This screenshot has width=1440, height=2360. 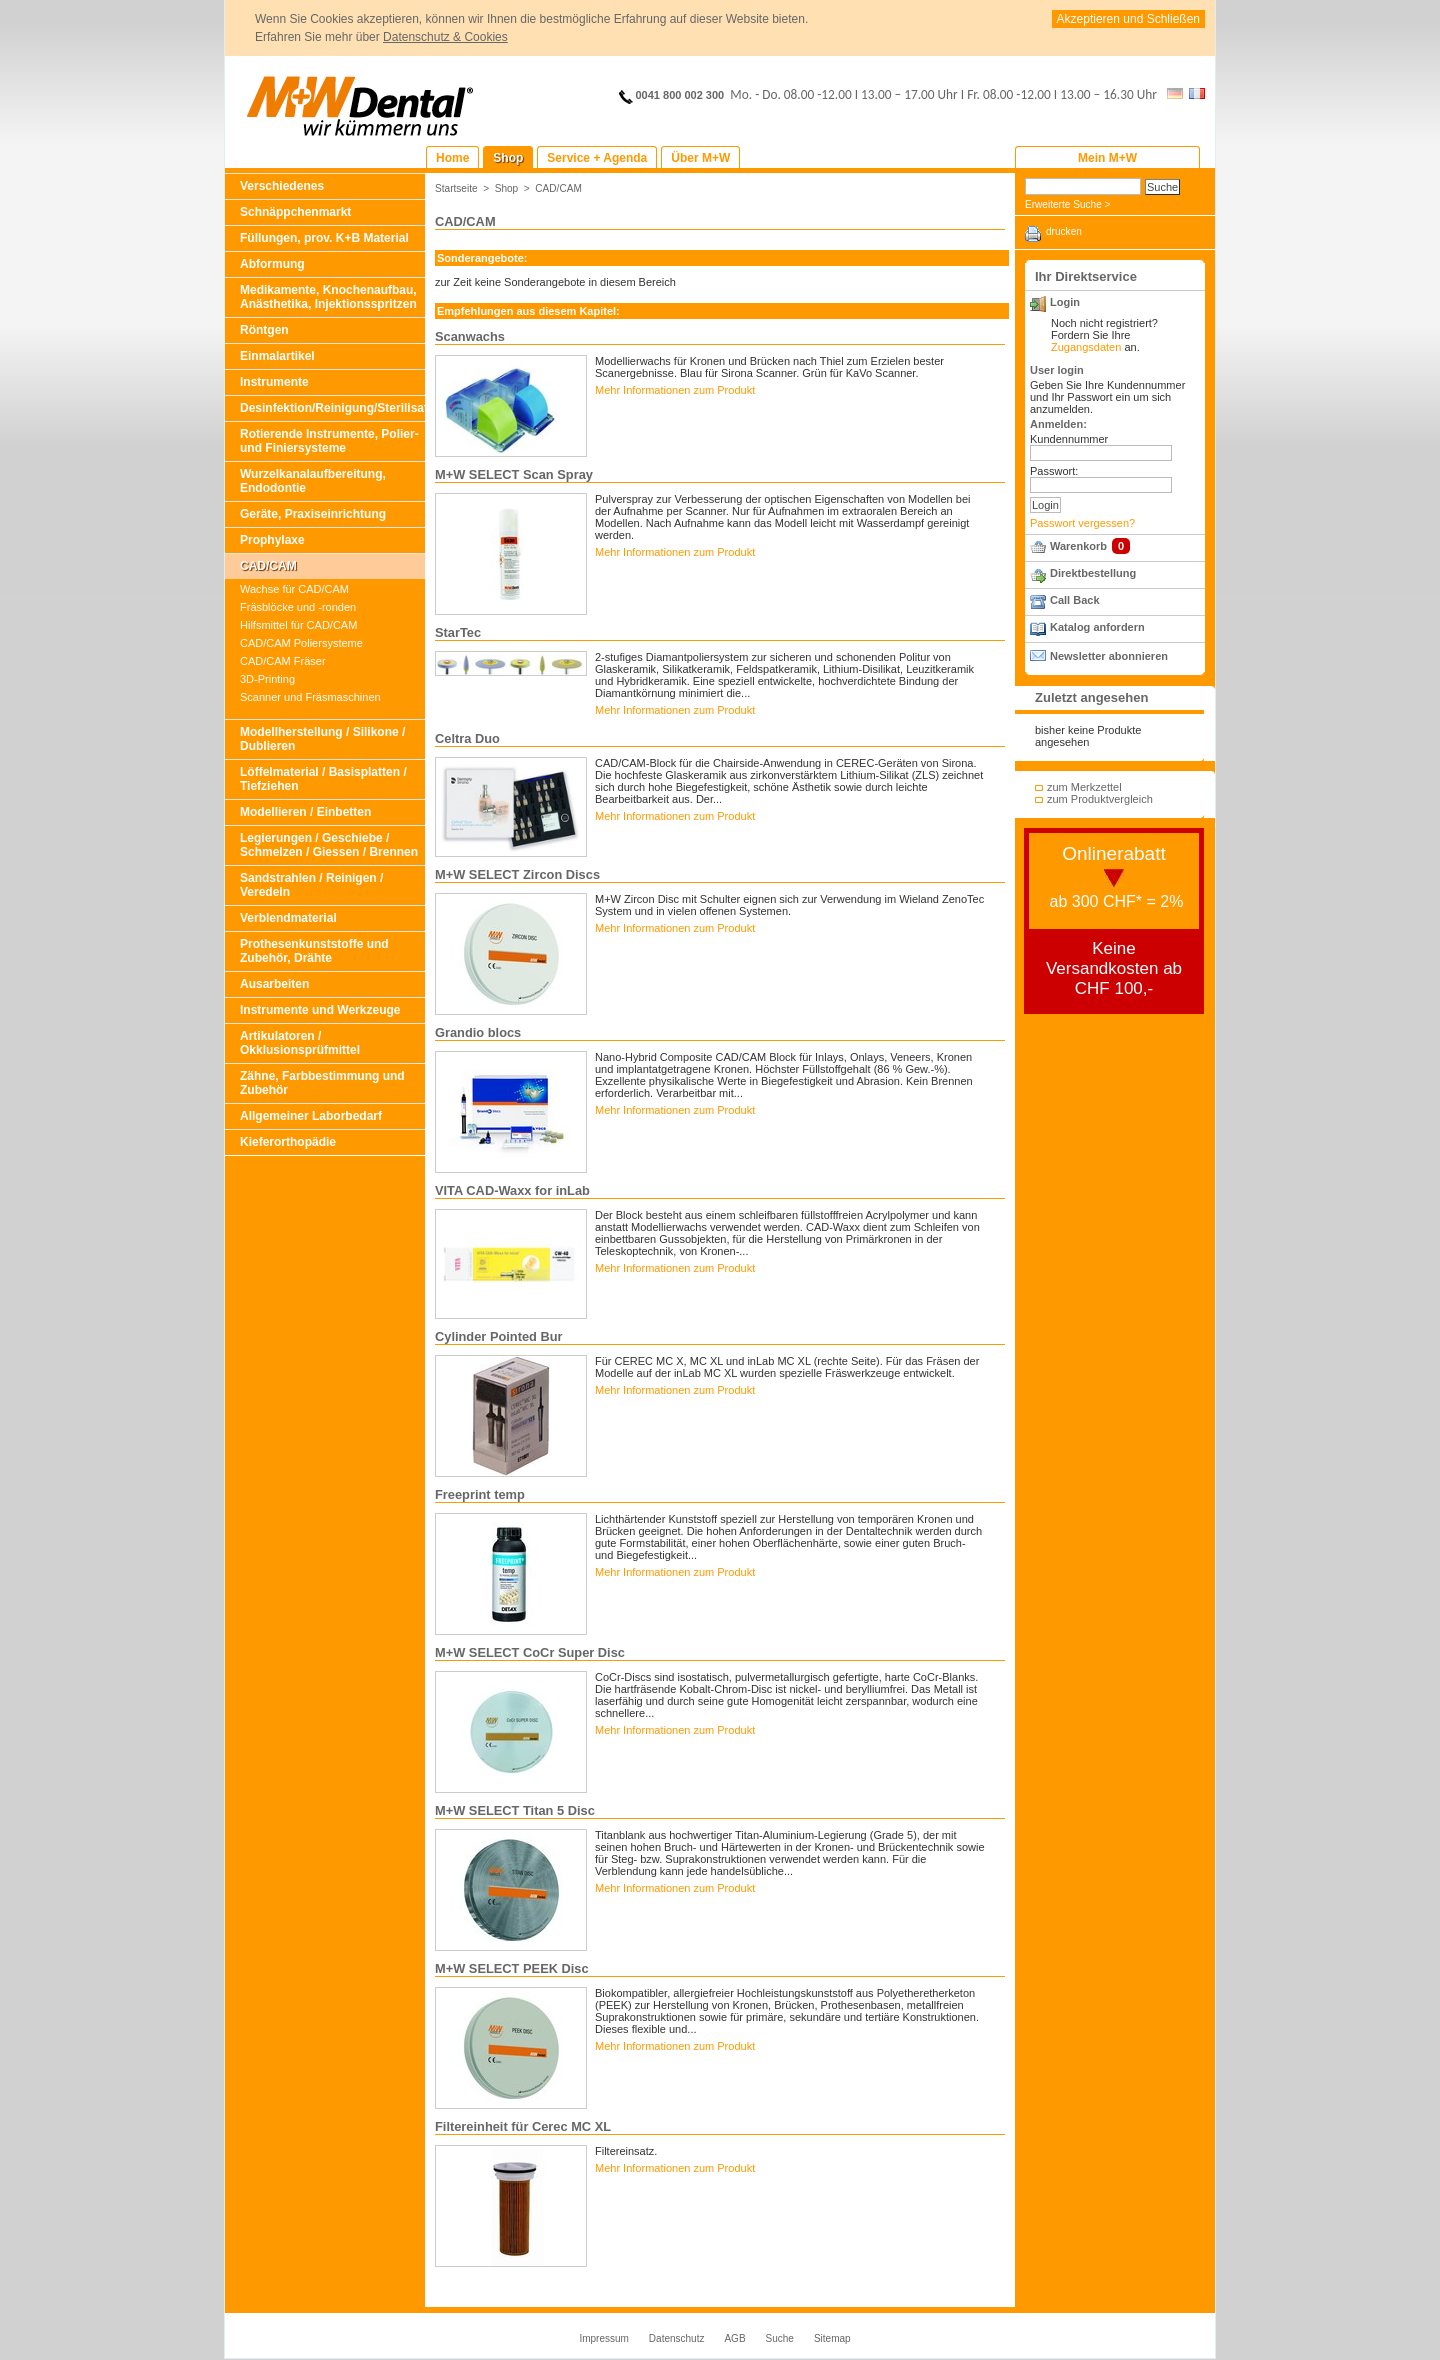 What do you see at coordinates (1082, 523) in the screenshot?
I see `Passwort vergessen?` at bounding box center [1082, 523].